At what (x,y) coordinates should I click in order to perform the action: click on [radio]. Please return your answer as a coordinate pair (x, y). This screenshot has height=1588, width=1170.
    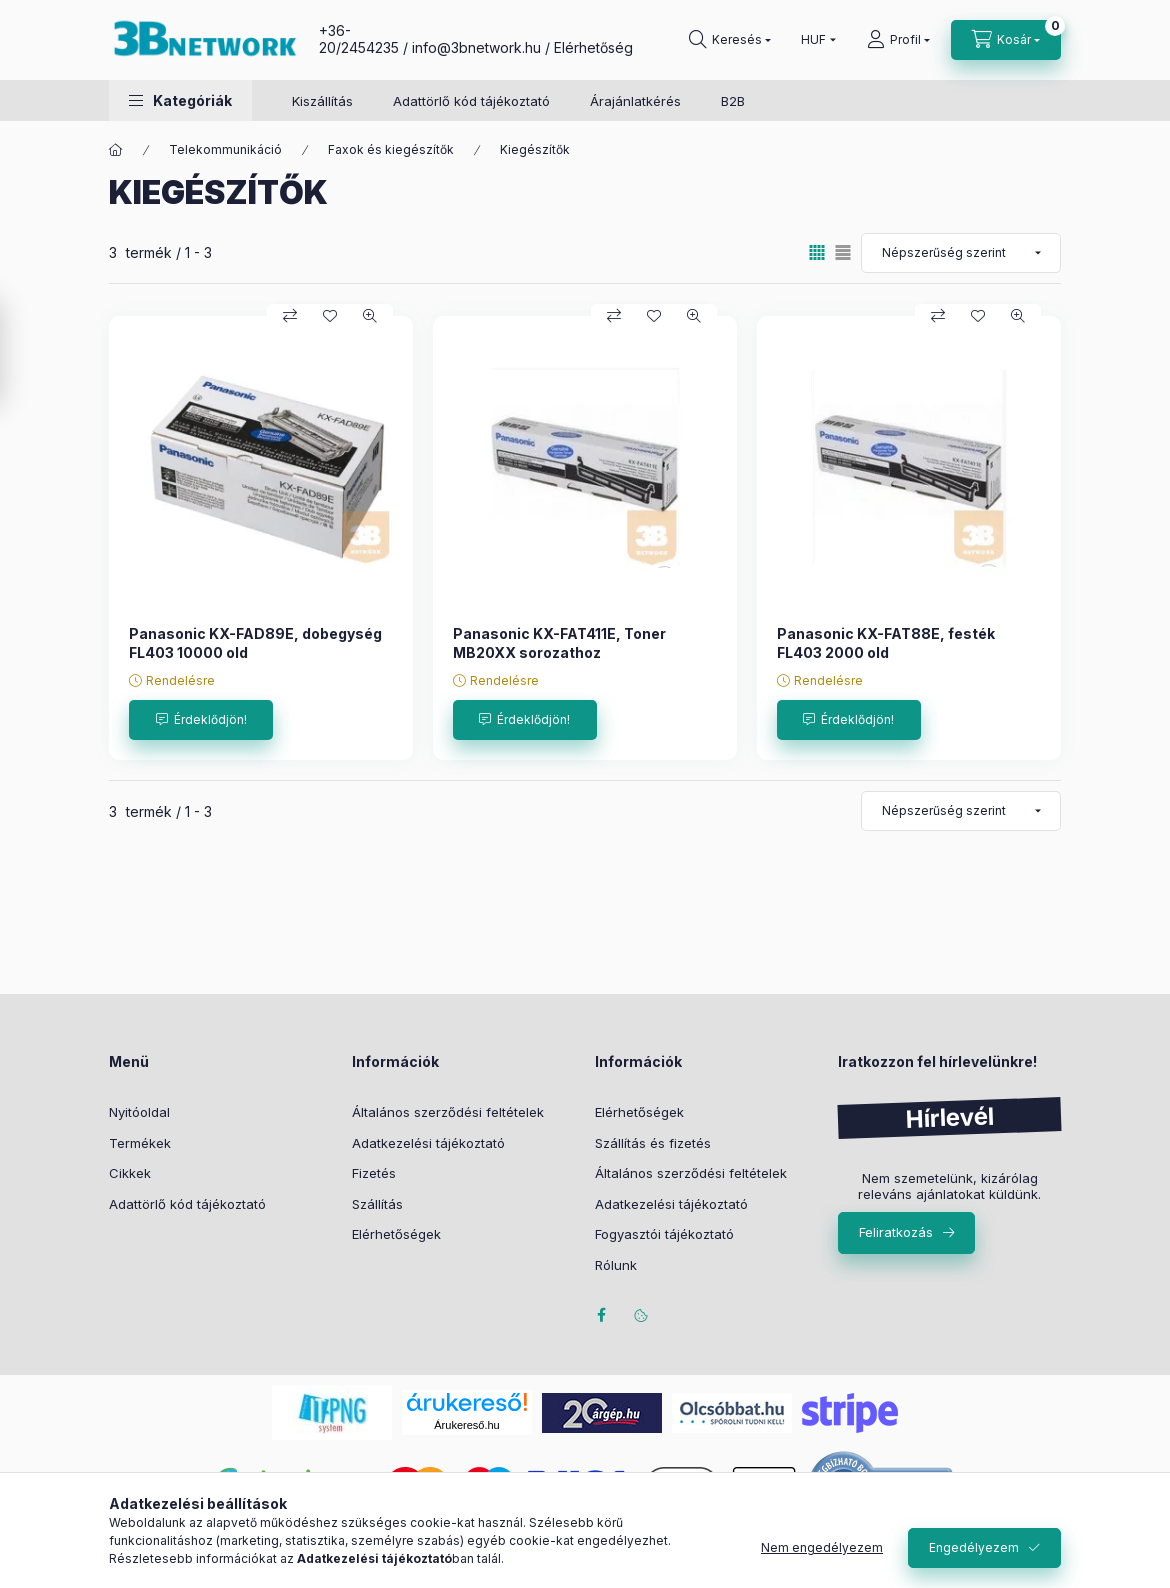
    Looking at the image, I should click on (843, 252).